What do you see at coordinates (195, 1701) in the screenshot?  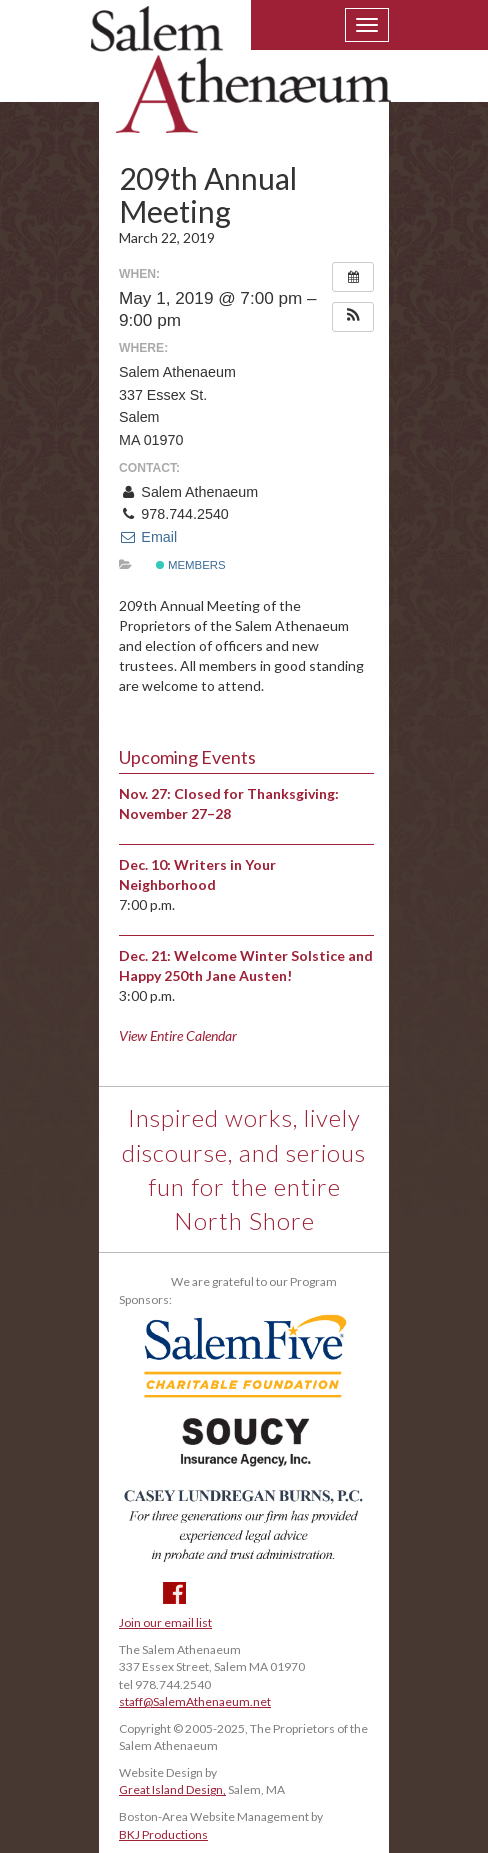 I see `staff@SalemAthenaeum.net` at bounding box center [195, 1701].